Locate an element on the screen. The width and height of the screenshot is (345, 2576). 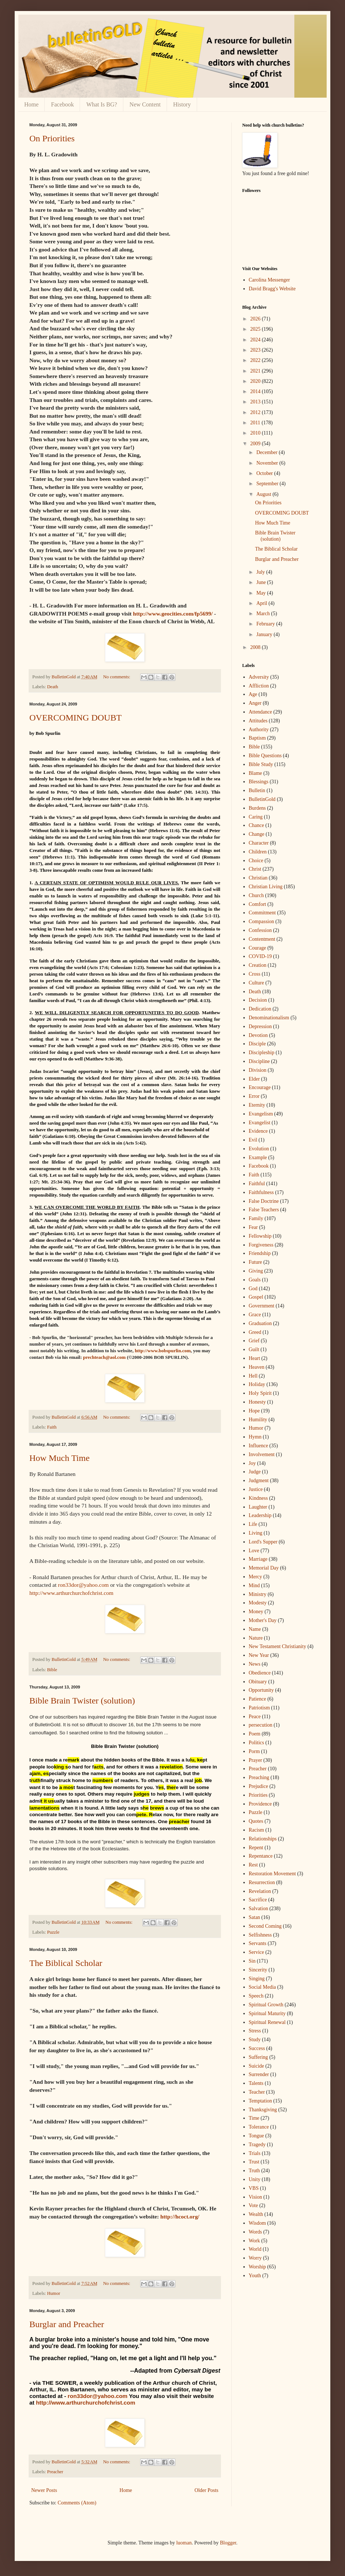
Resurrection is located at coordinates (262, 1882).